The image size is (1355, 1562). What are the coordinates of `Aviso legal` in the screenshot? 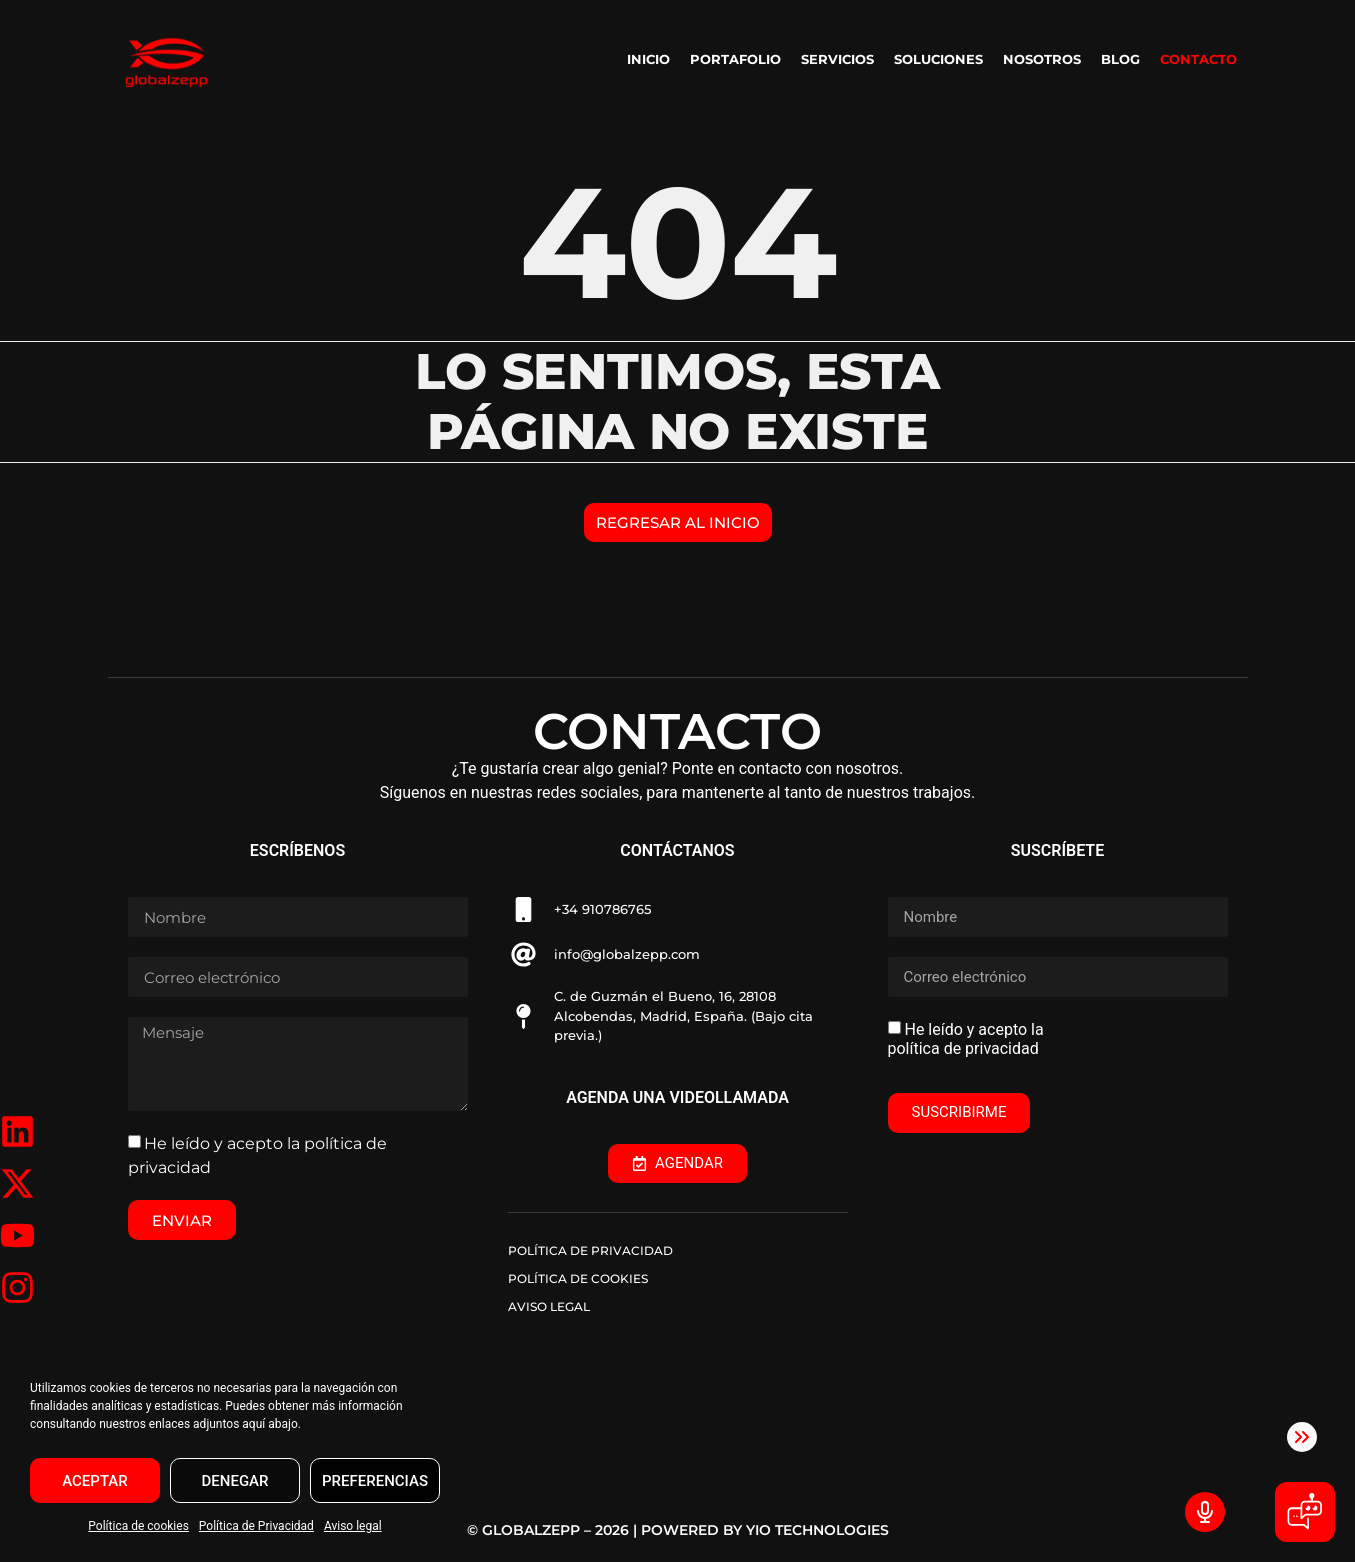 It's located at (353, 1526).